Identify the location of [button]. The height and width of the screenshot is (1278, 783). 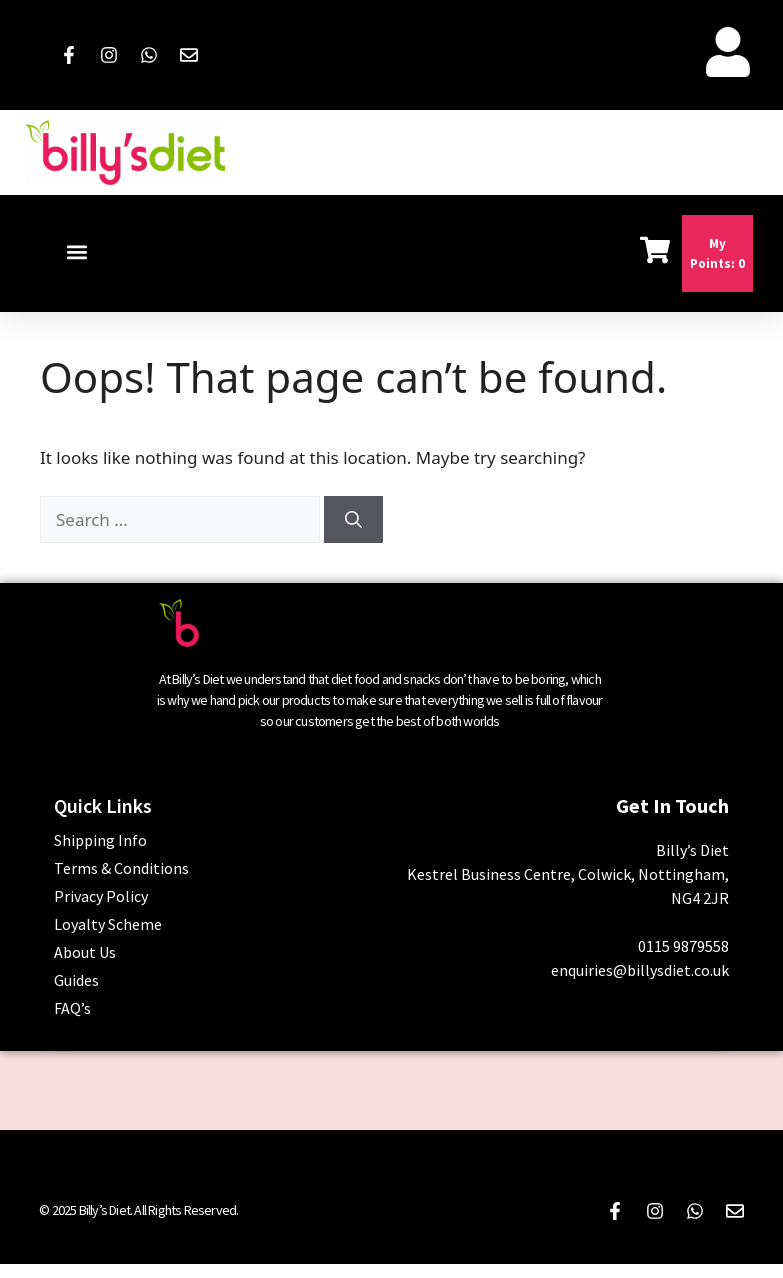
(76, 252).